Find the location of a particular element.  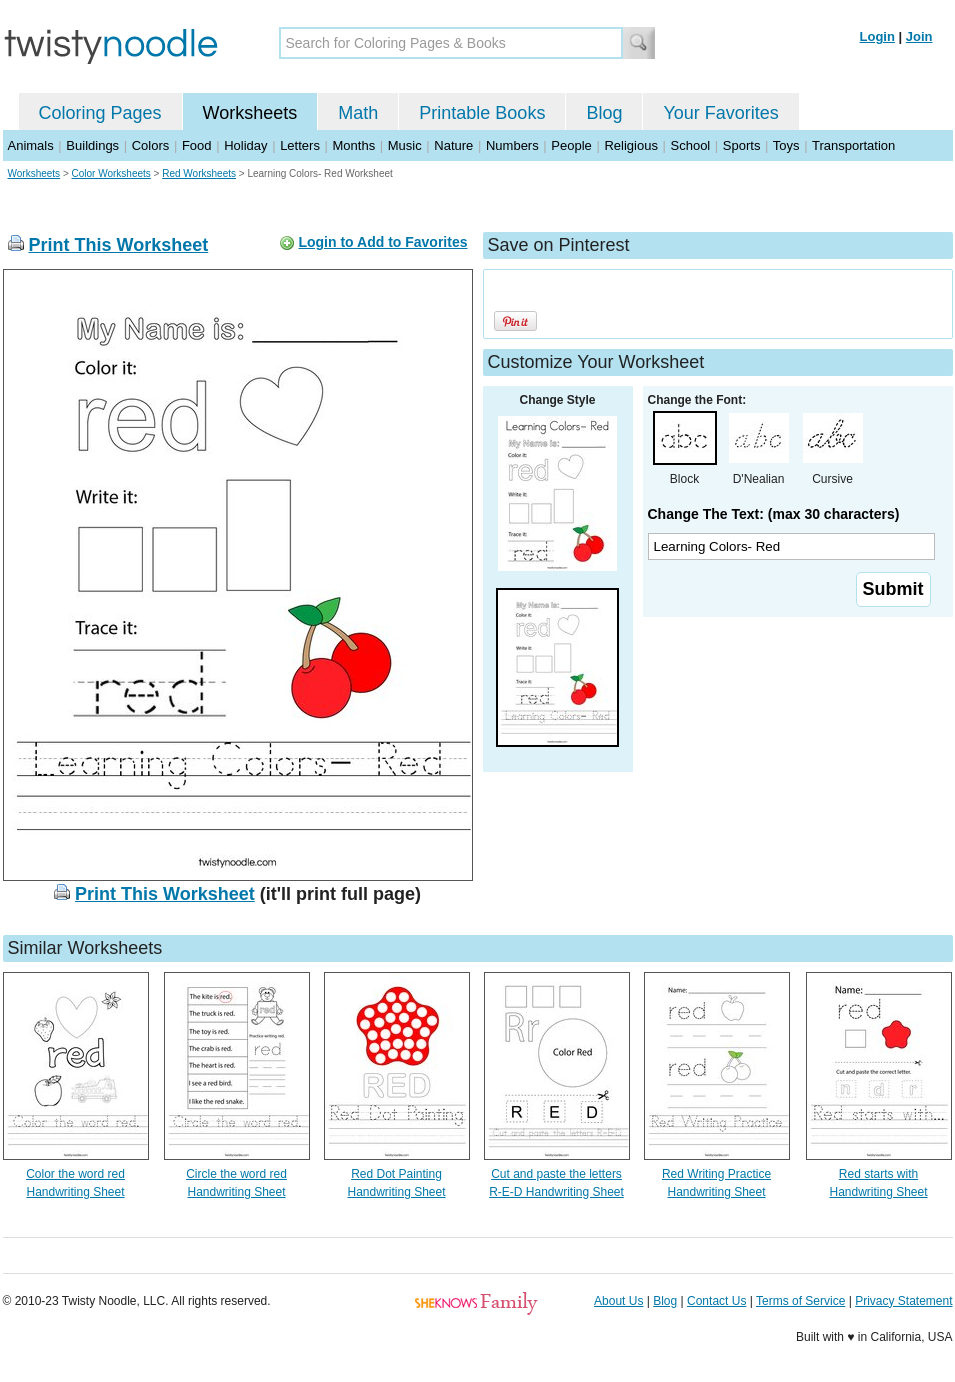

Colors is located at coordinates (151, 145).